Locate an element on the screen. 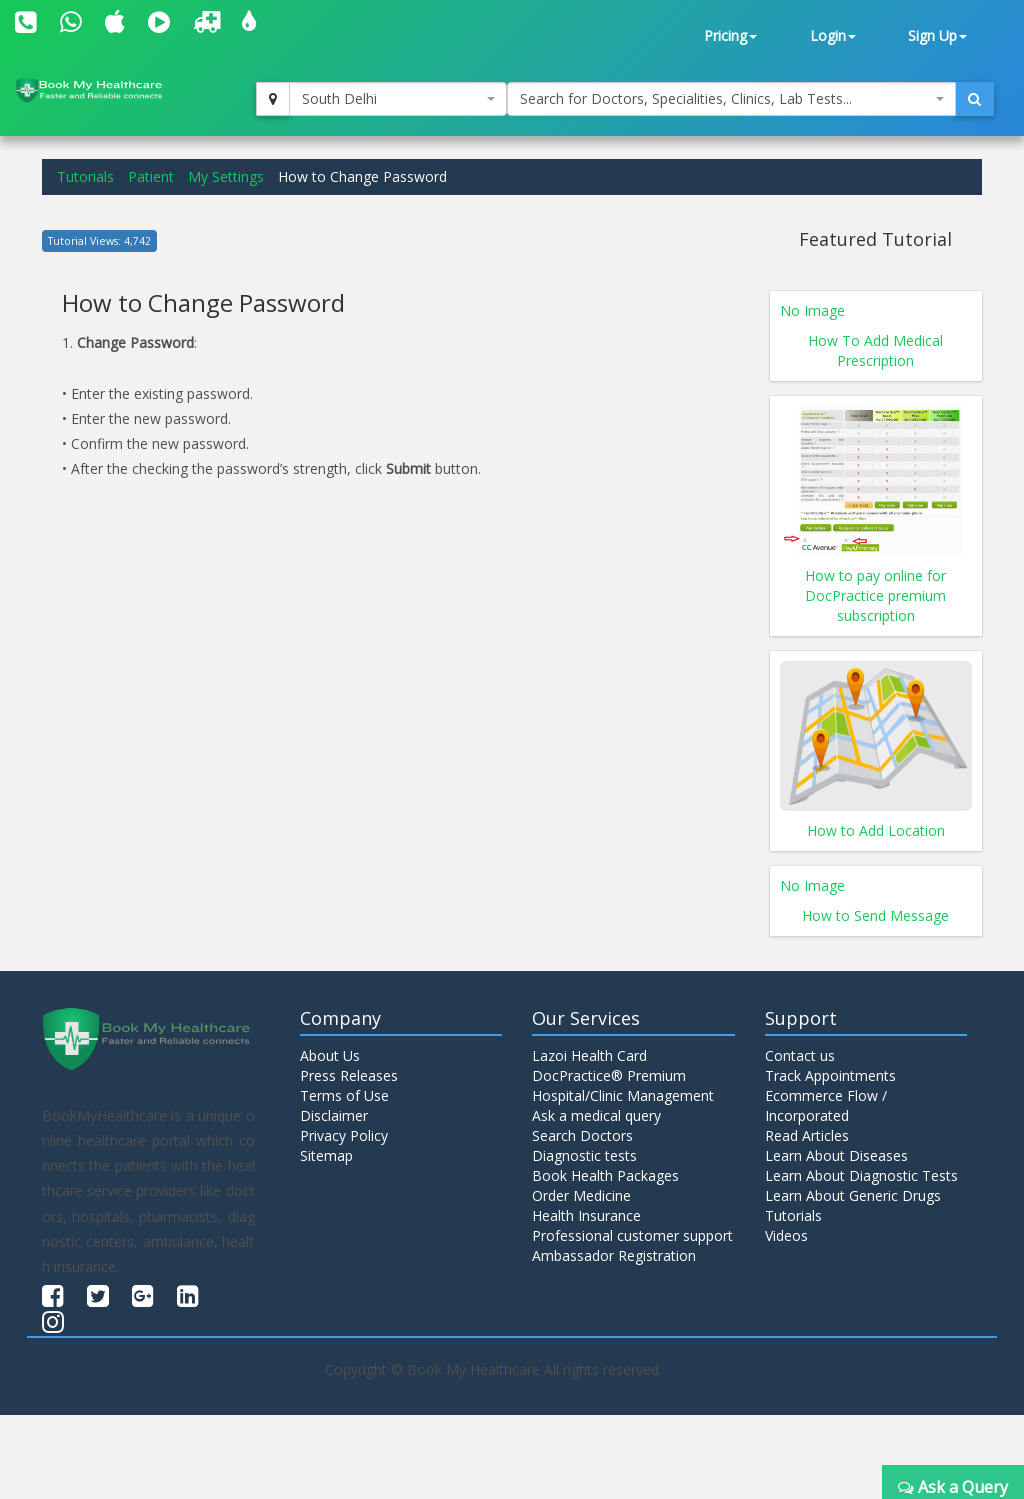 The height and width of the screenshot is (1499, 1024). Read Articles is located at coordinates (807, 1135).